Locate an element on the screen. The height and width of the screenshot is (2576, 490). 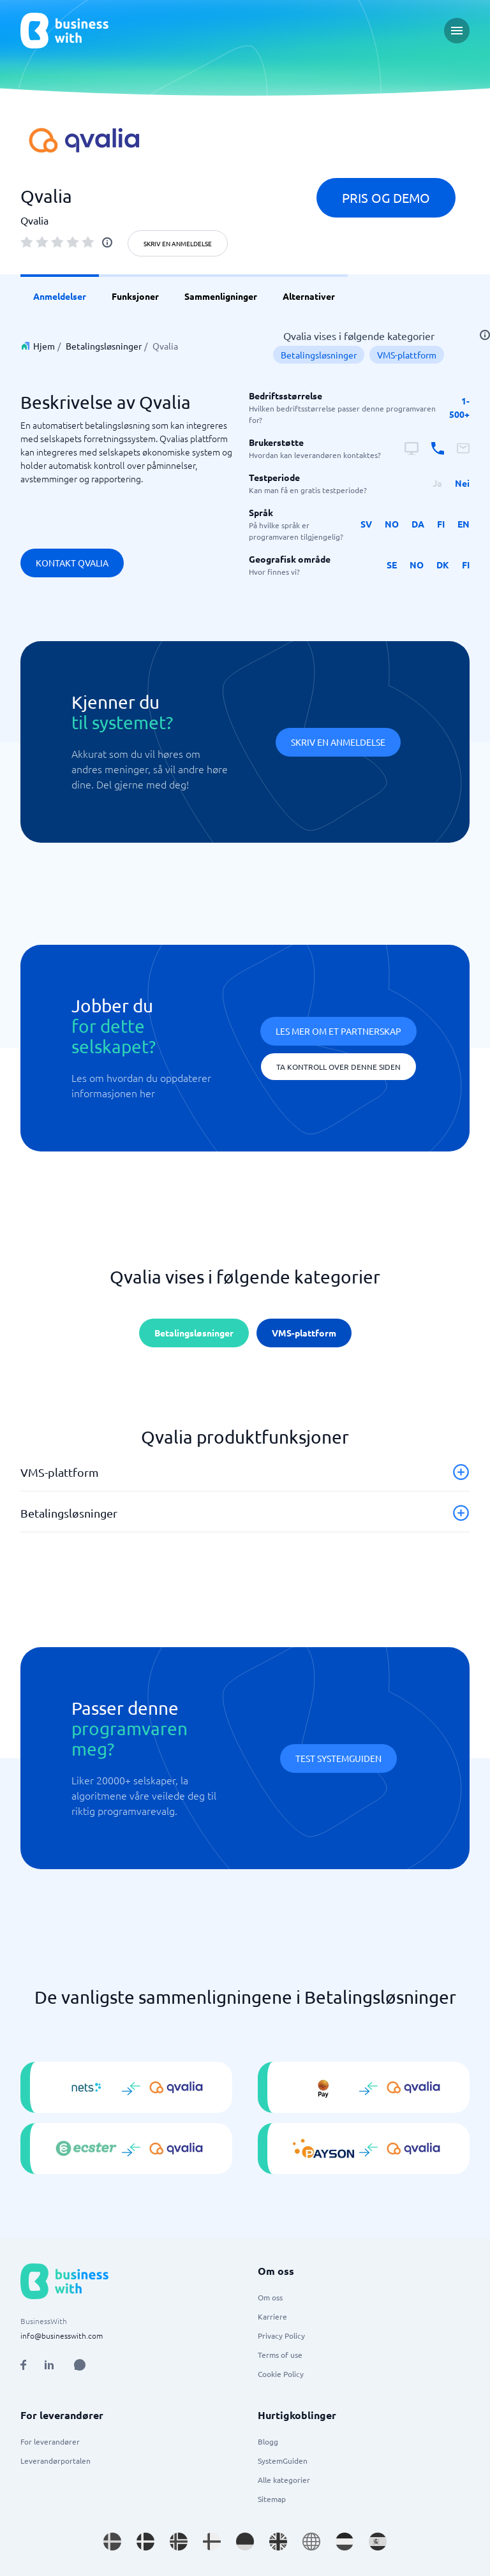
Om oss is located at coordinates (270, 2297).